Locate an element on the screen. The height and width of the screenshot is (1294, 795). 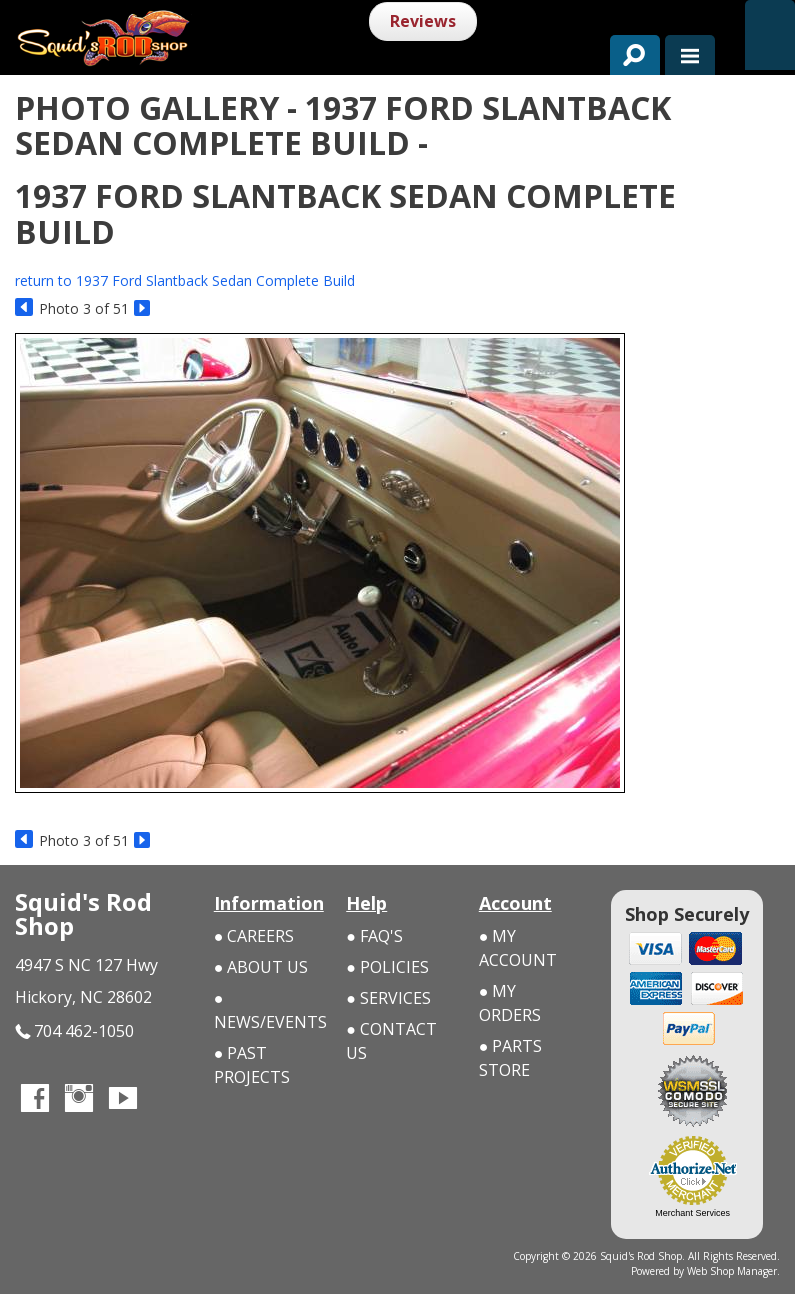
Merchant Services is located at coordinates (692, 1213).